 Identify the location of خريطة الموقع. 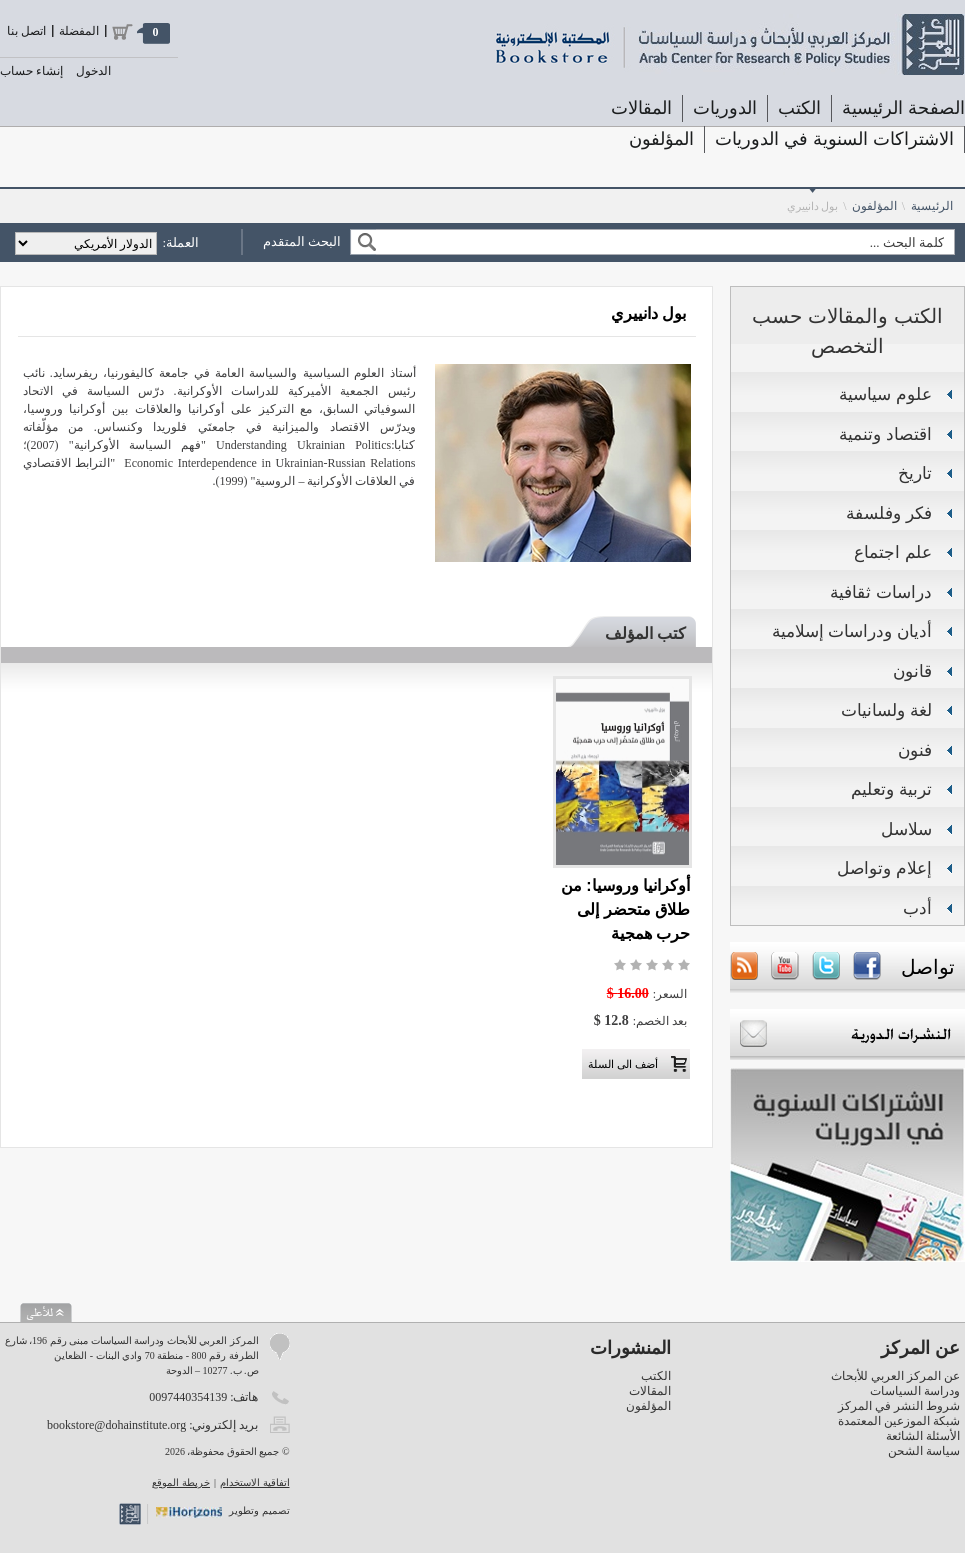
(181, 1482).